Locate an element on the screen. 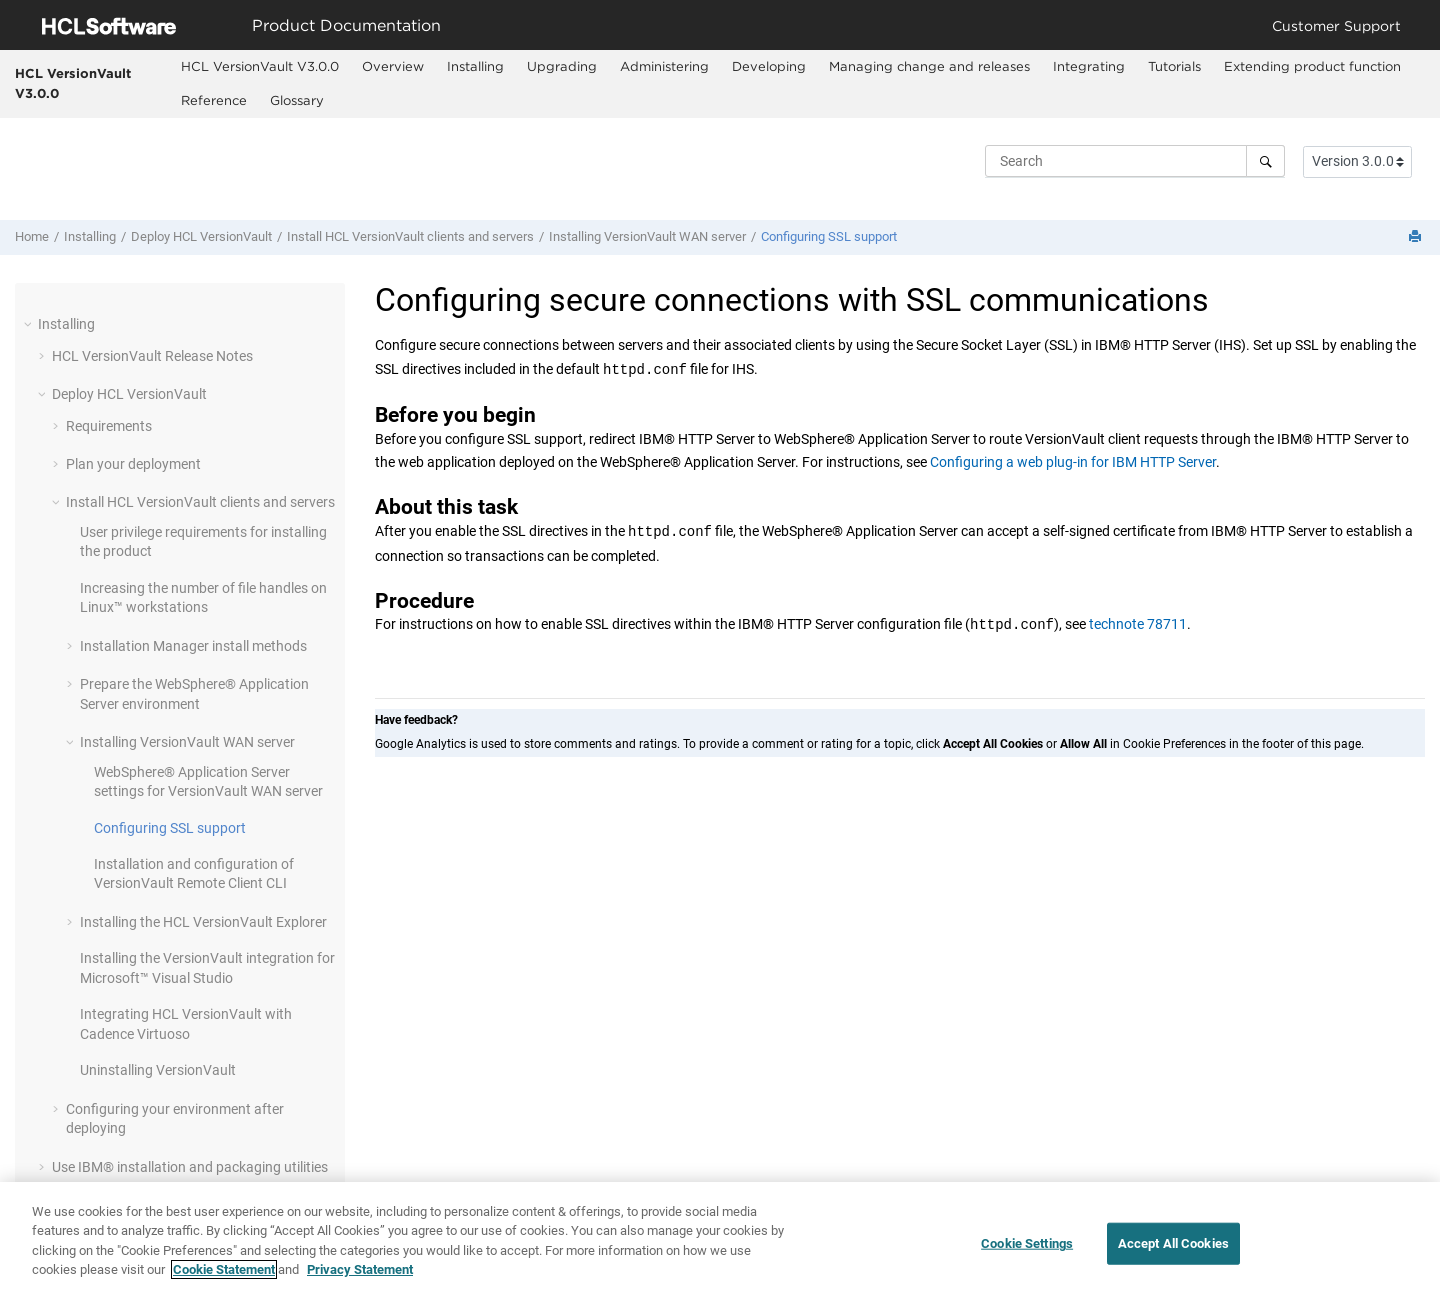 This screenshot has width=1440, height=1303. Integrating is located at coordinates (1089, 66).